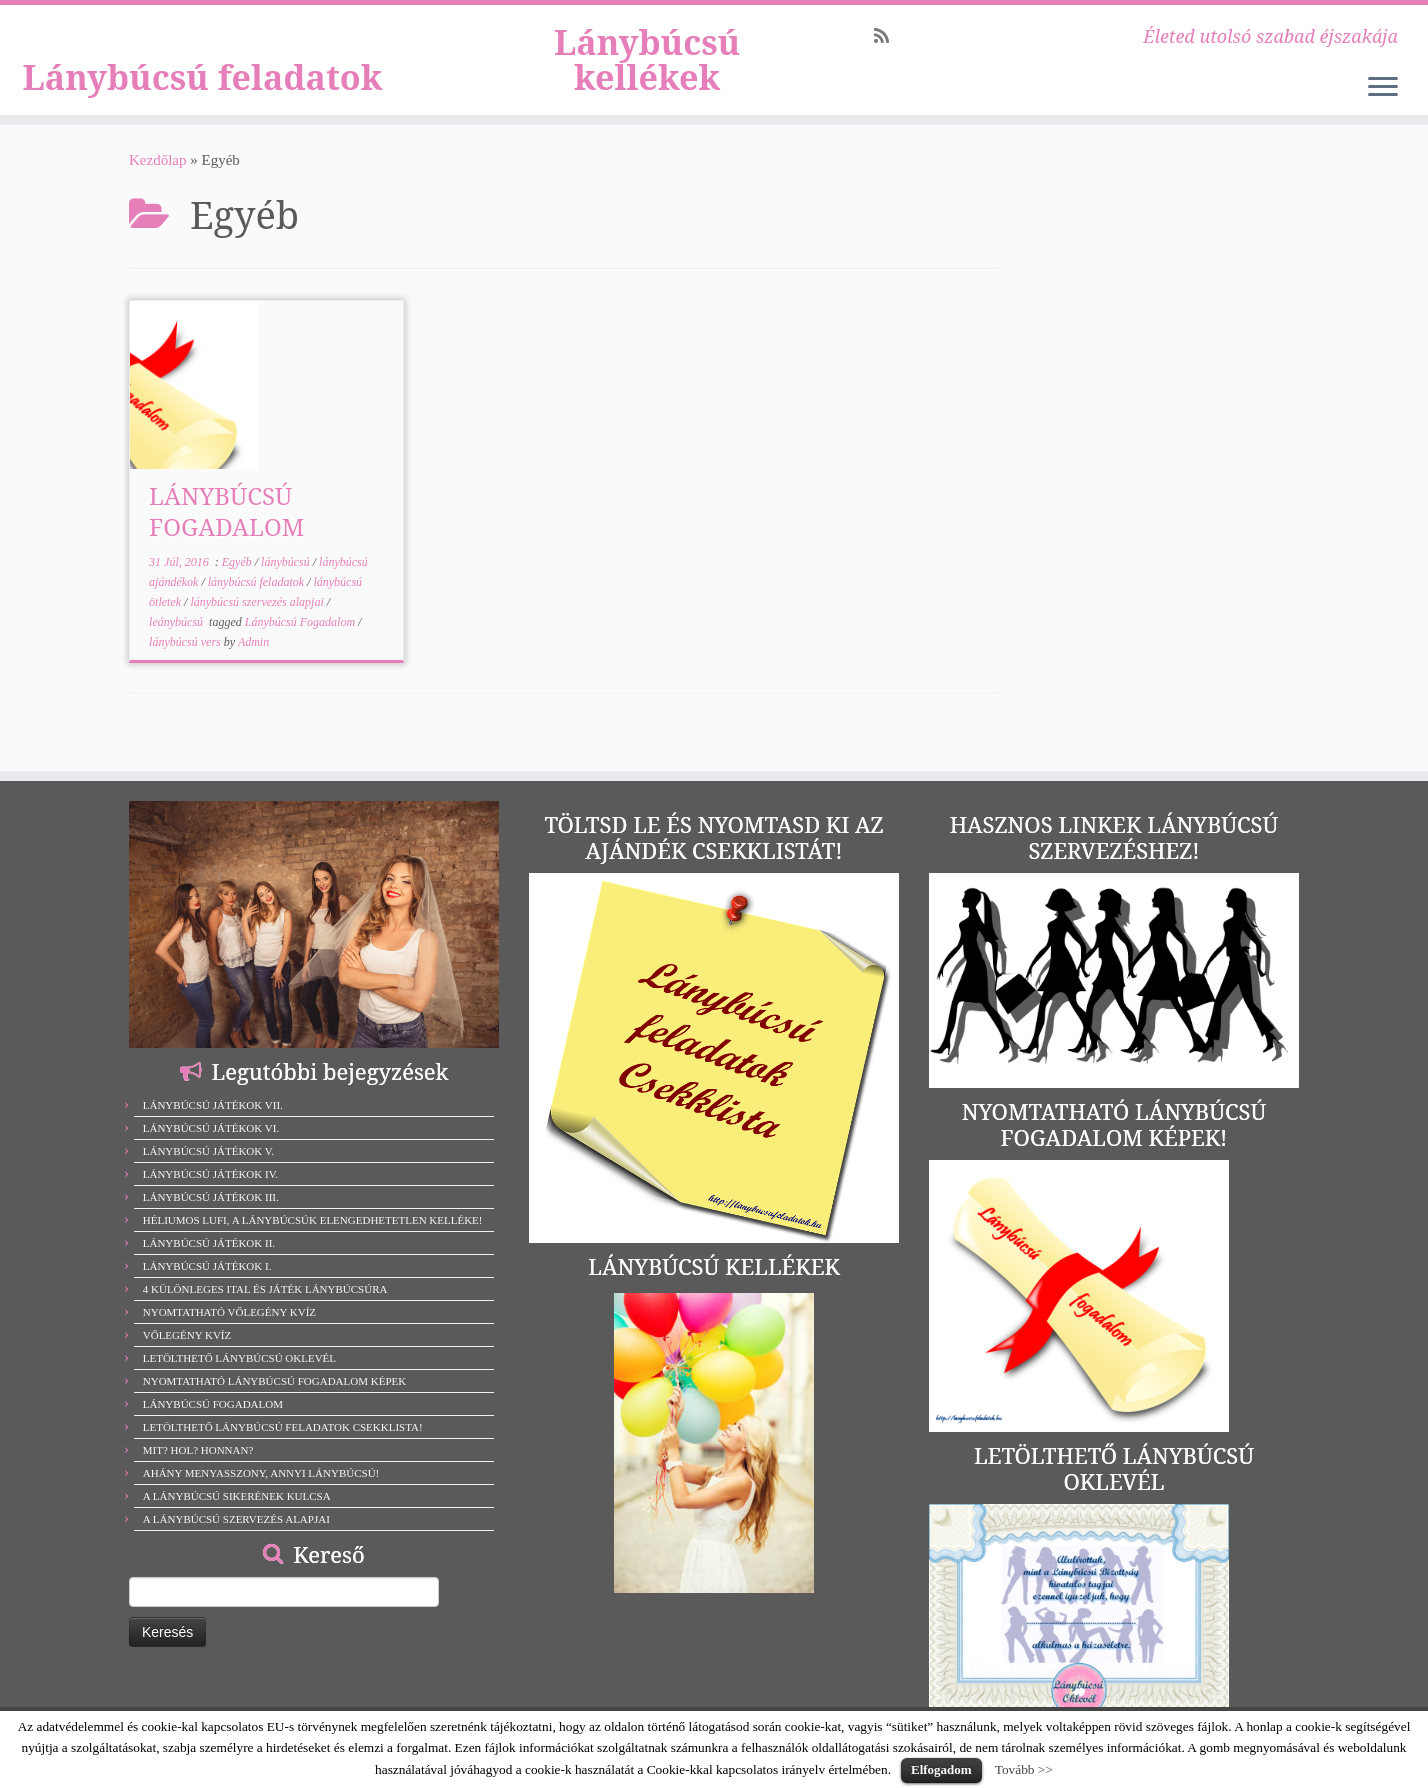 The height and width of the screenshot is (1788, 1428). What do you see at coordinates (265, 1289) in the screenshot?
I see `4 KÜLÖNLEGES ITAL ÉS JÁTÉK LÁNYBÚCSÚRA` at bounding box center [265, 1289].